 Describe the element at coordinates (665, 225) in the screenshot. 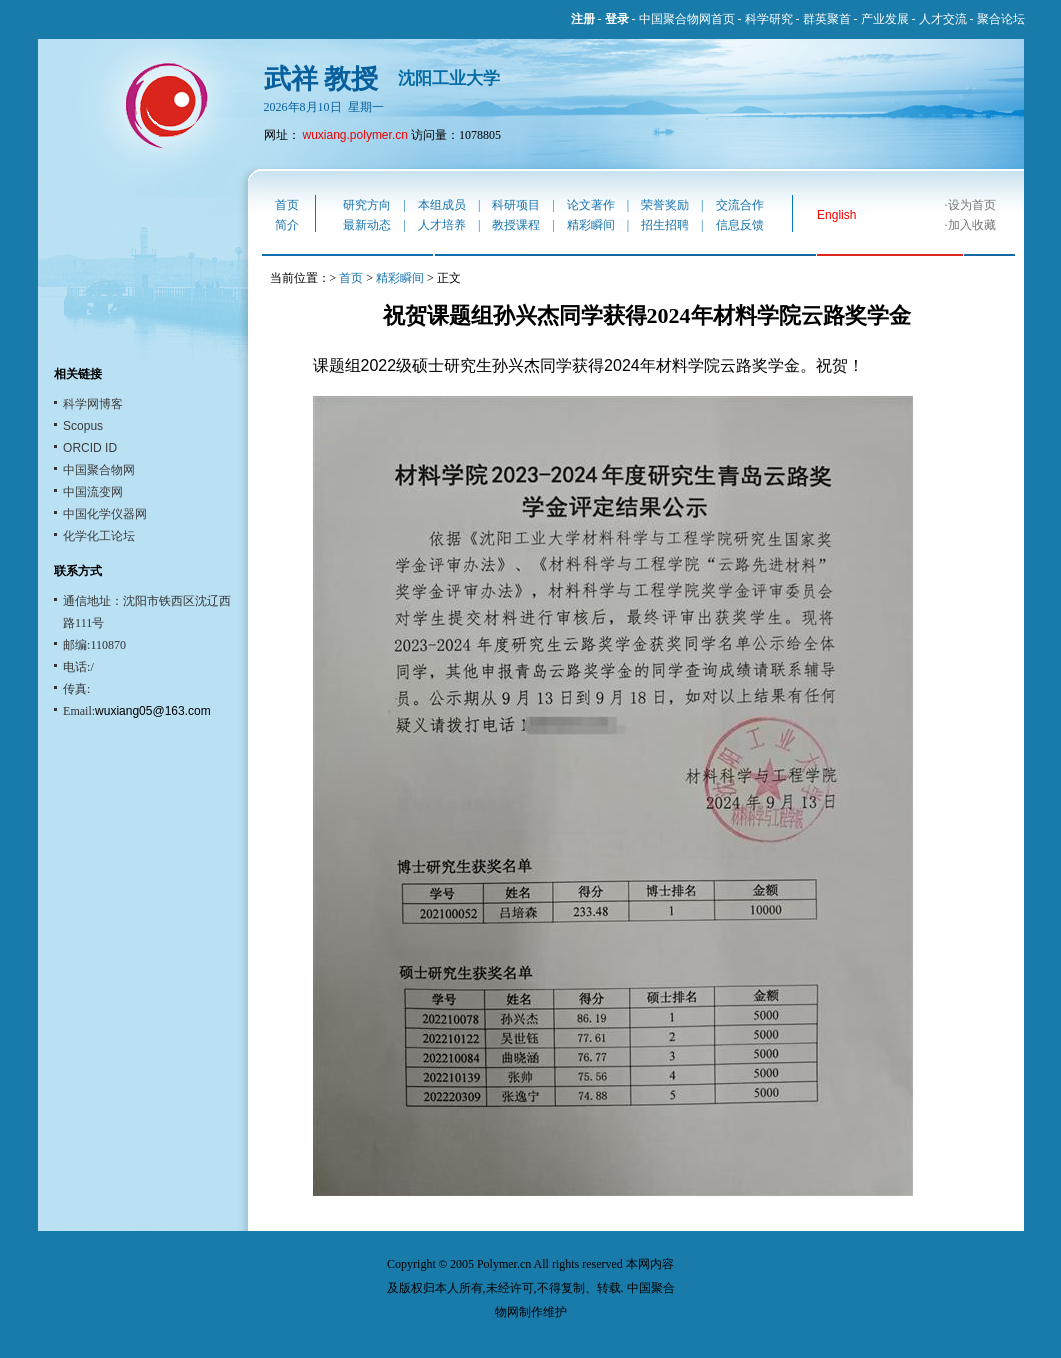

I see `招生招聘` at that location.